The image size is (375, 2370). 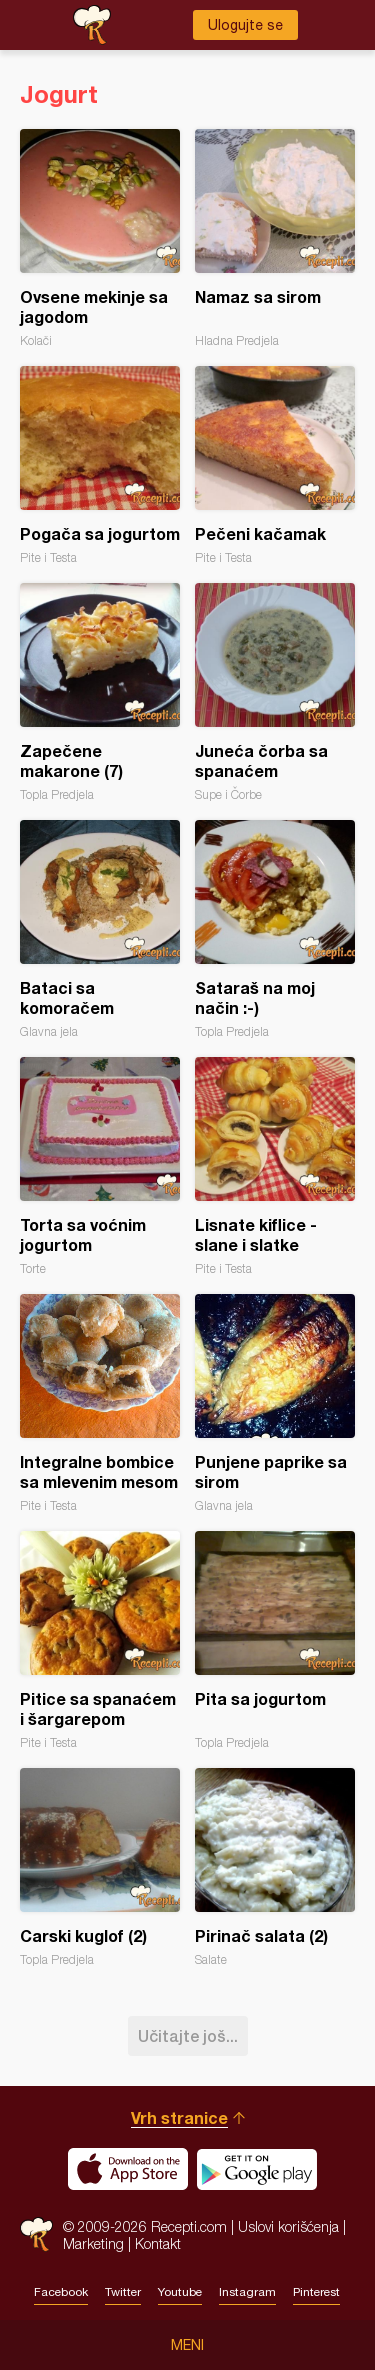 I want to click on Instagram, so click(x=247, y=2292).